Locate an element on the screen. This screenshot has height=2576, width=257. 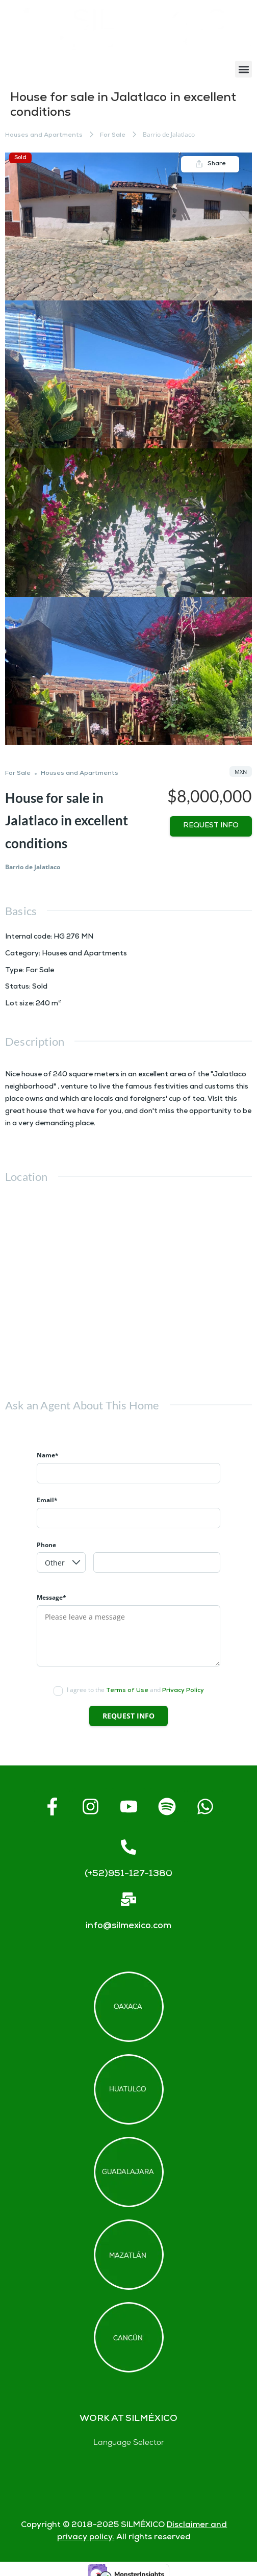
Privacy Policy is located at coordinates (183, 1691).